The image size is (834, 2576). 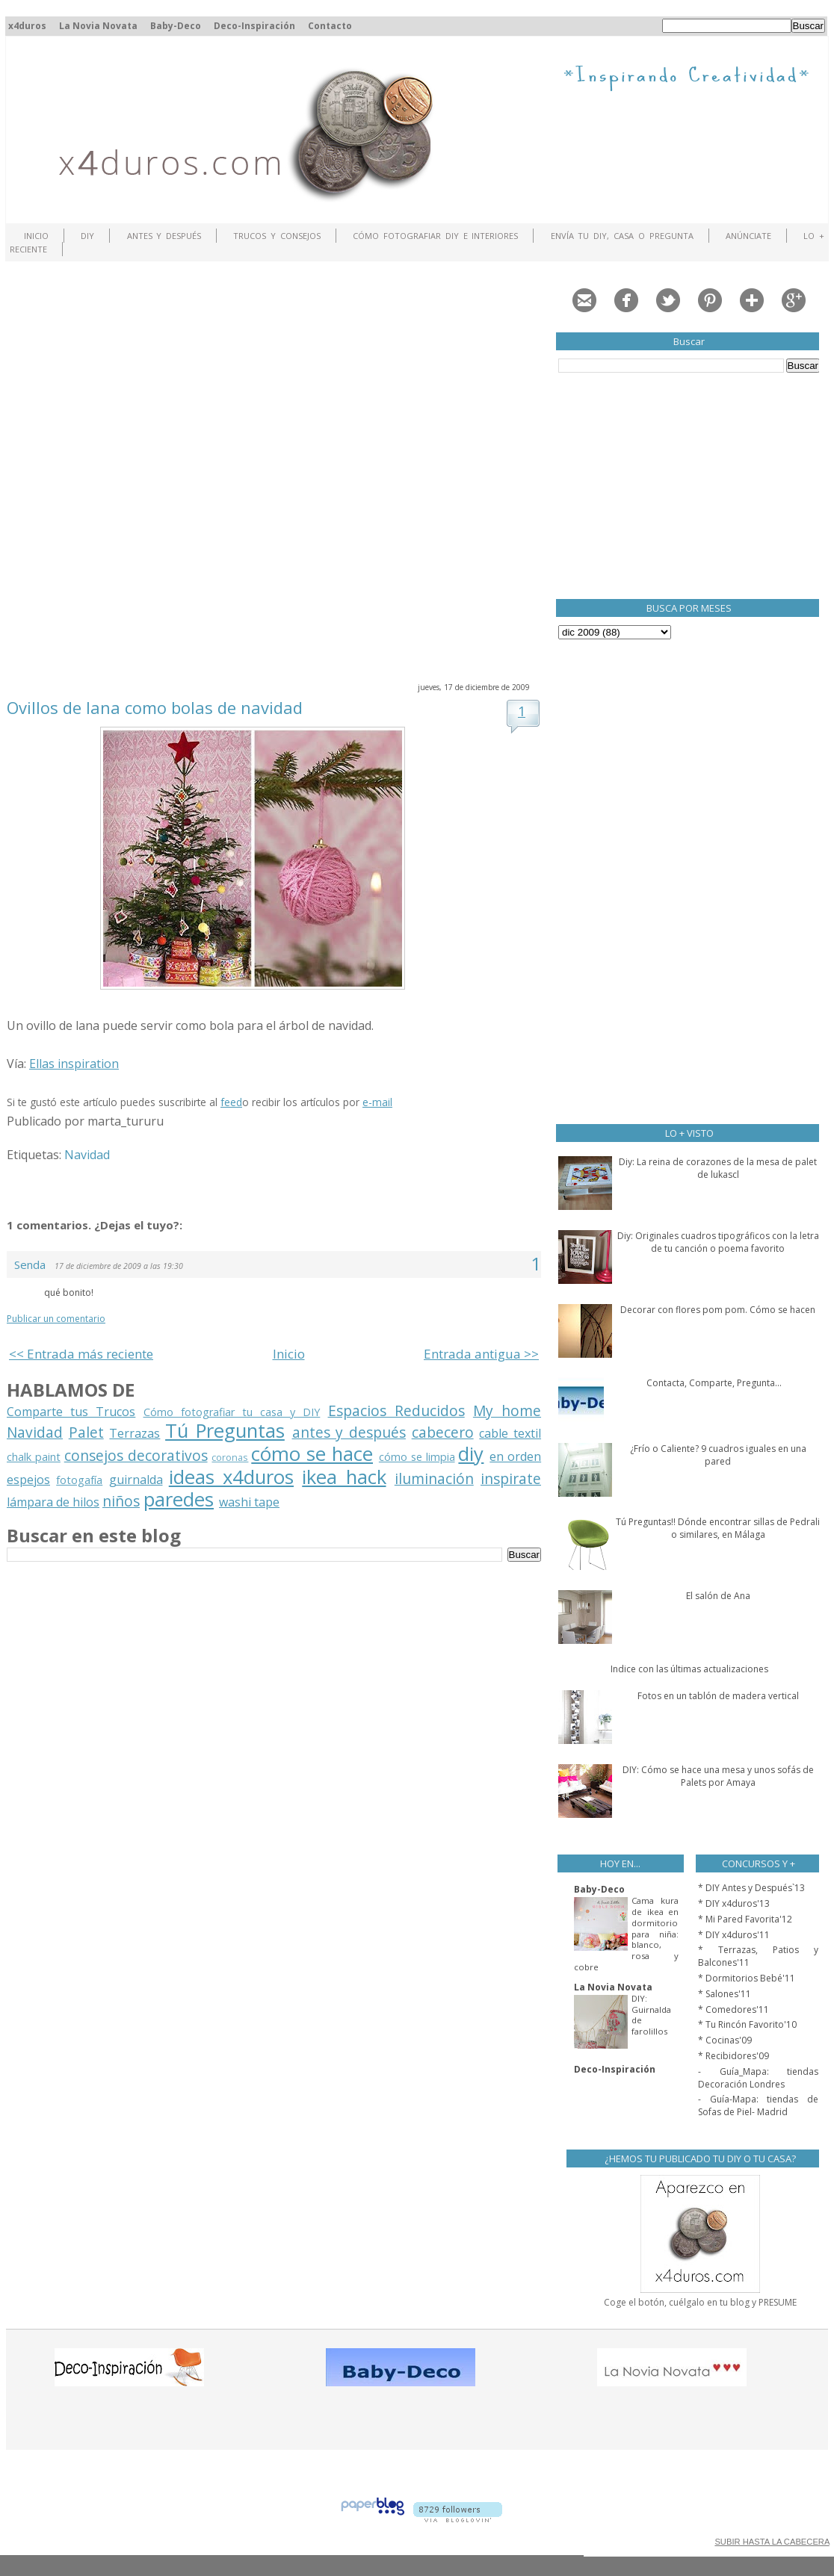 I want to click on * DIY x4duros'11, so click(x=734, y=1934).